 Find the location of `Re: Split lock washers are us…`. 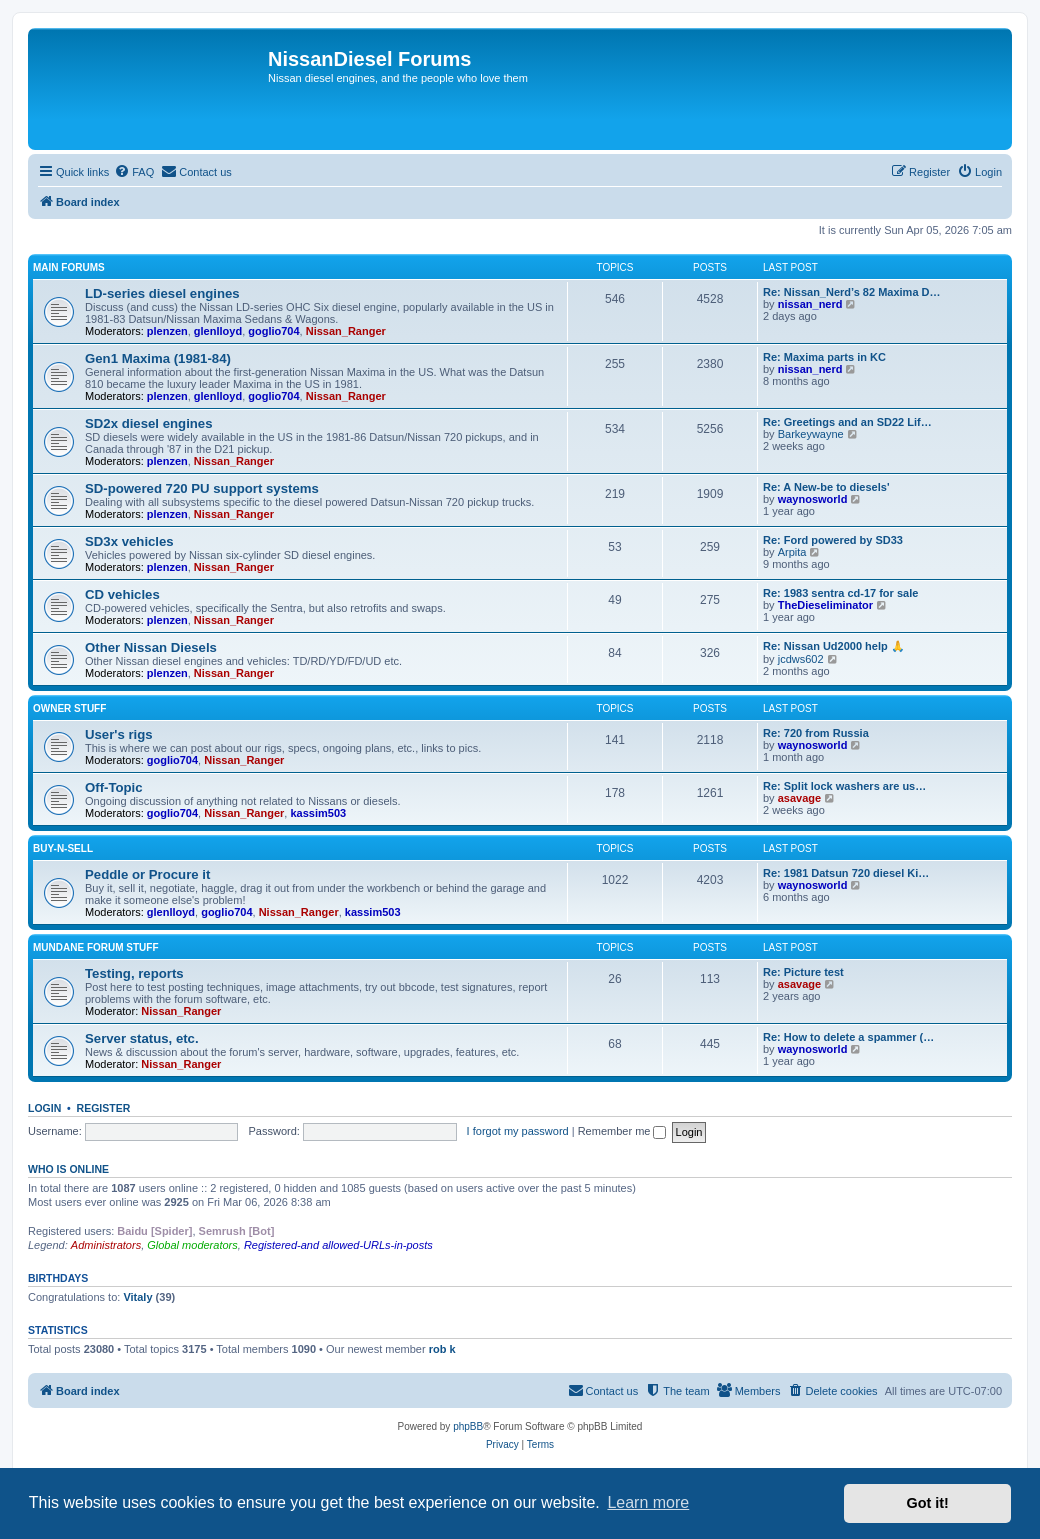

Re: Split lock washers are us… is located at coordinates (844, 786).